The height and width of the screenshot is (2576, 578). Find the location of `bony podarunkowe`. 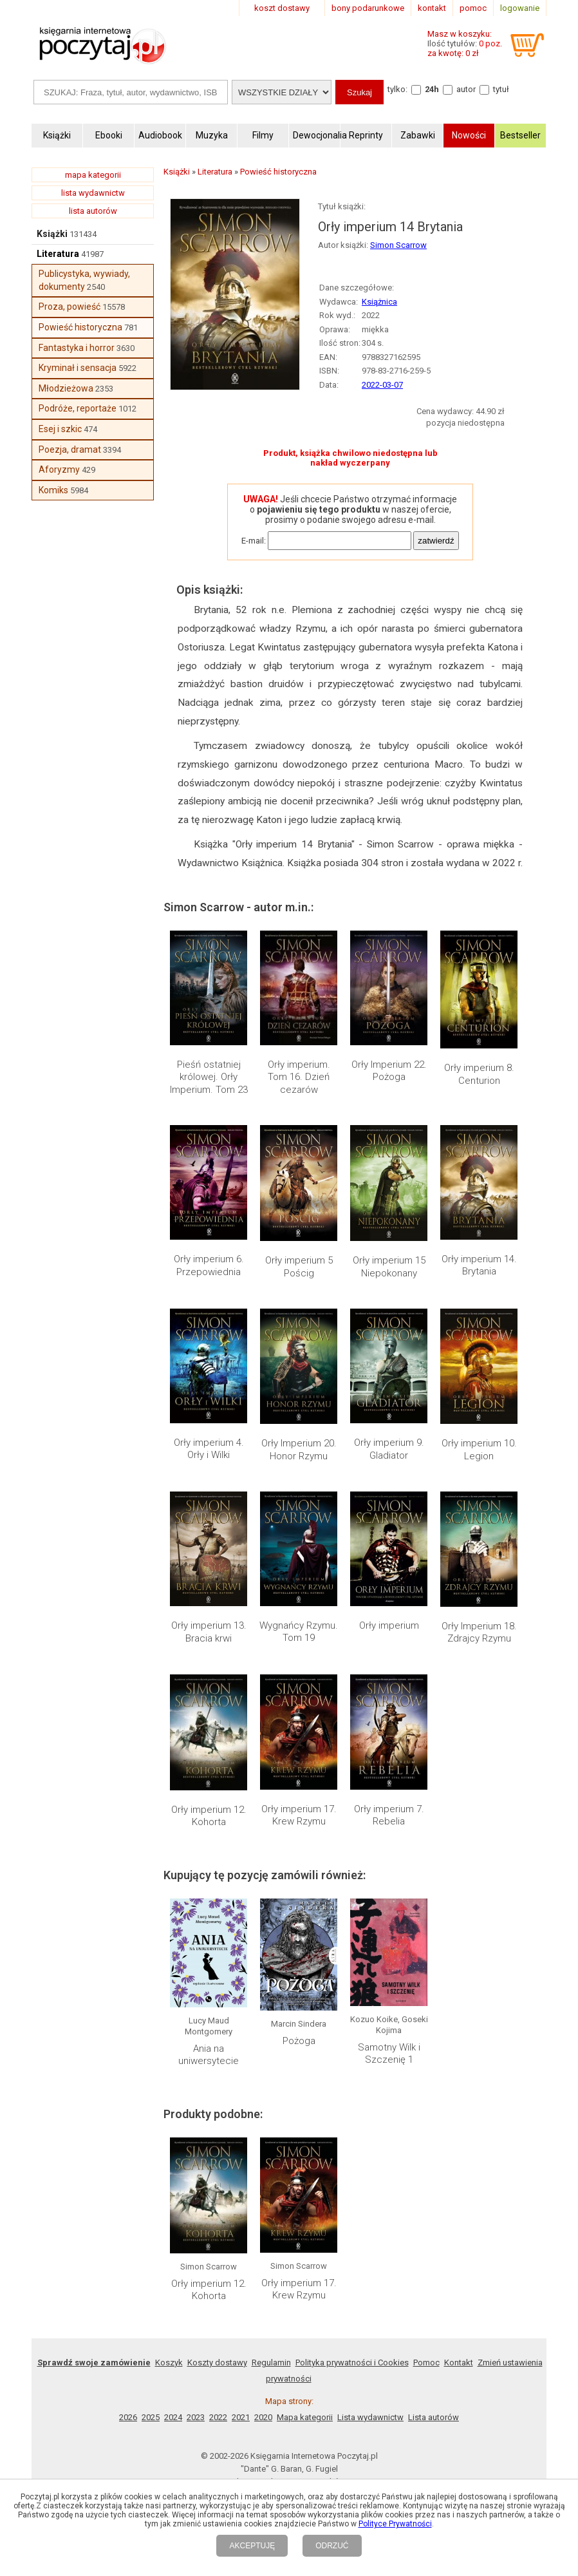

bony podarunkowe is located at coordinates (367, 8).